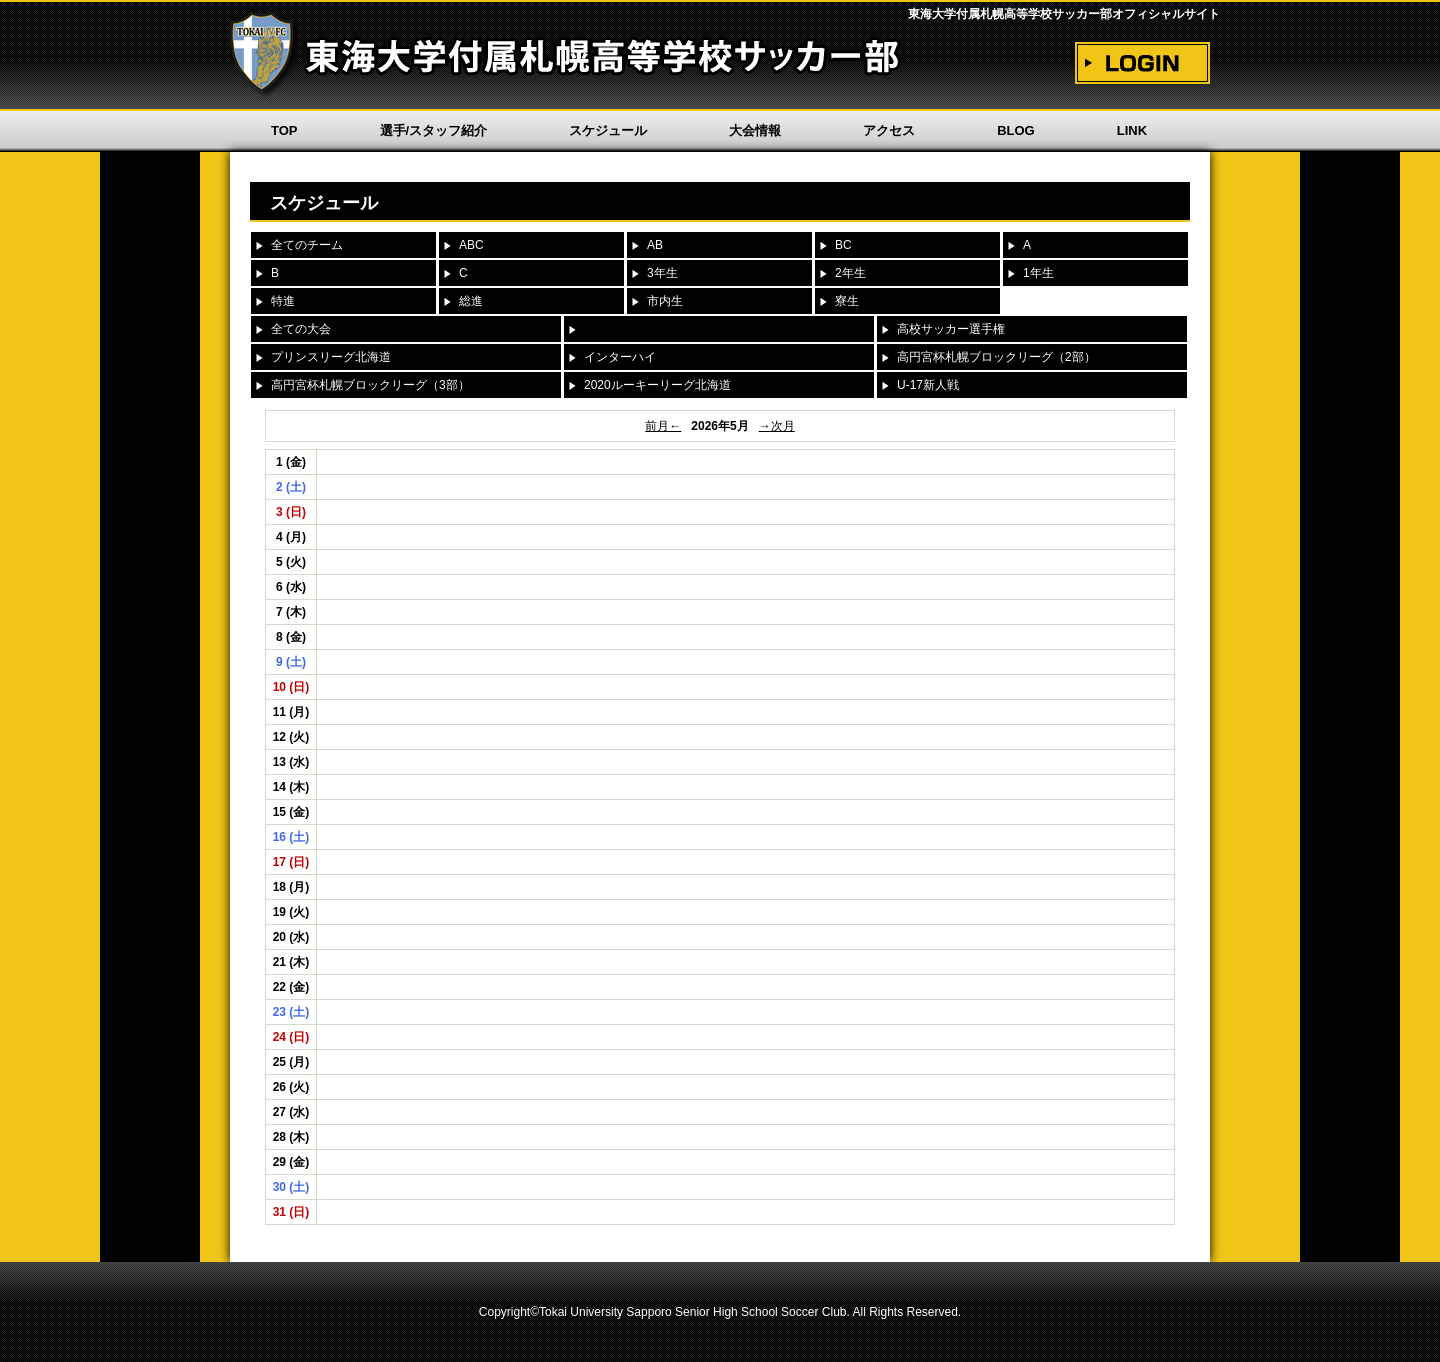 Image resolution: width=1440 pixels, height=1362 pixels. Describe the element at coordinates (307, 245) in the screenshot. I see `全てのチーム` at that location.